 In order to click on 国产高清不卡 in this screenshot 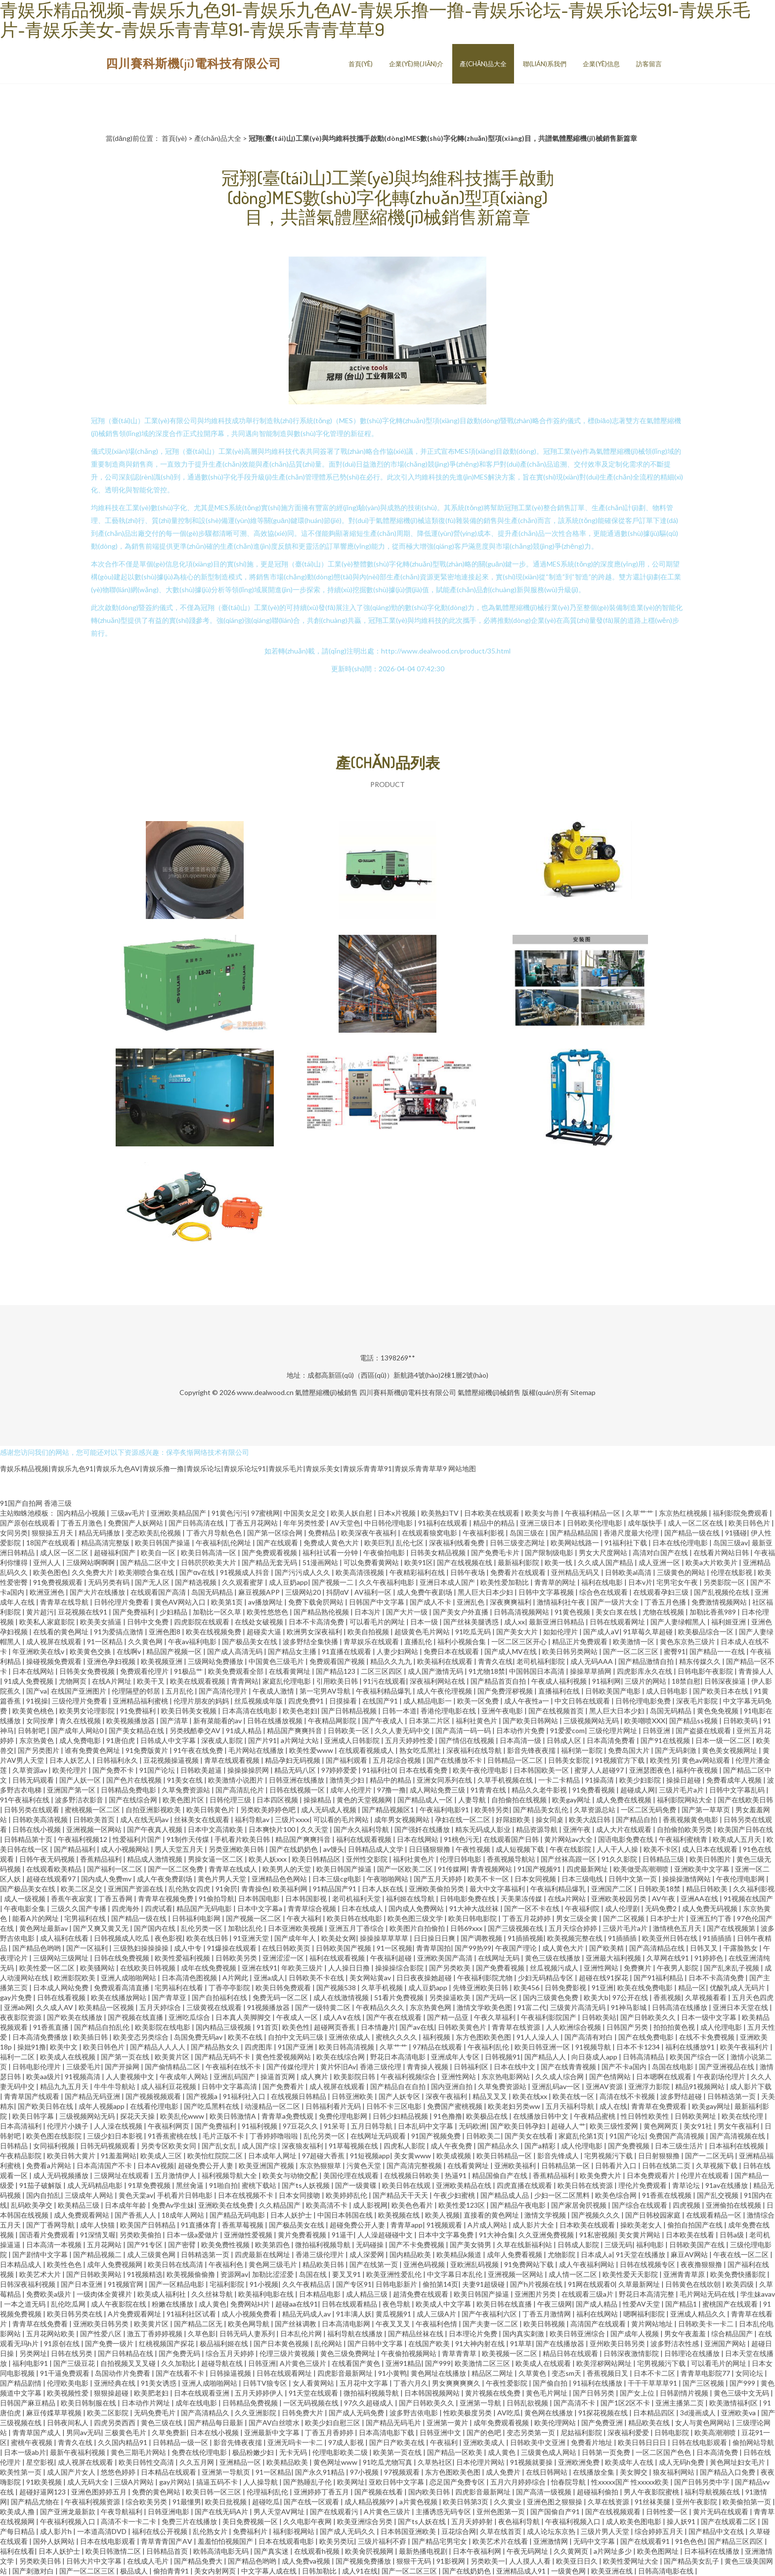, I will do `click(575, 2403)`.